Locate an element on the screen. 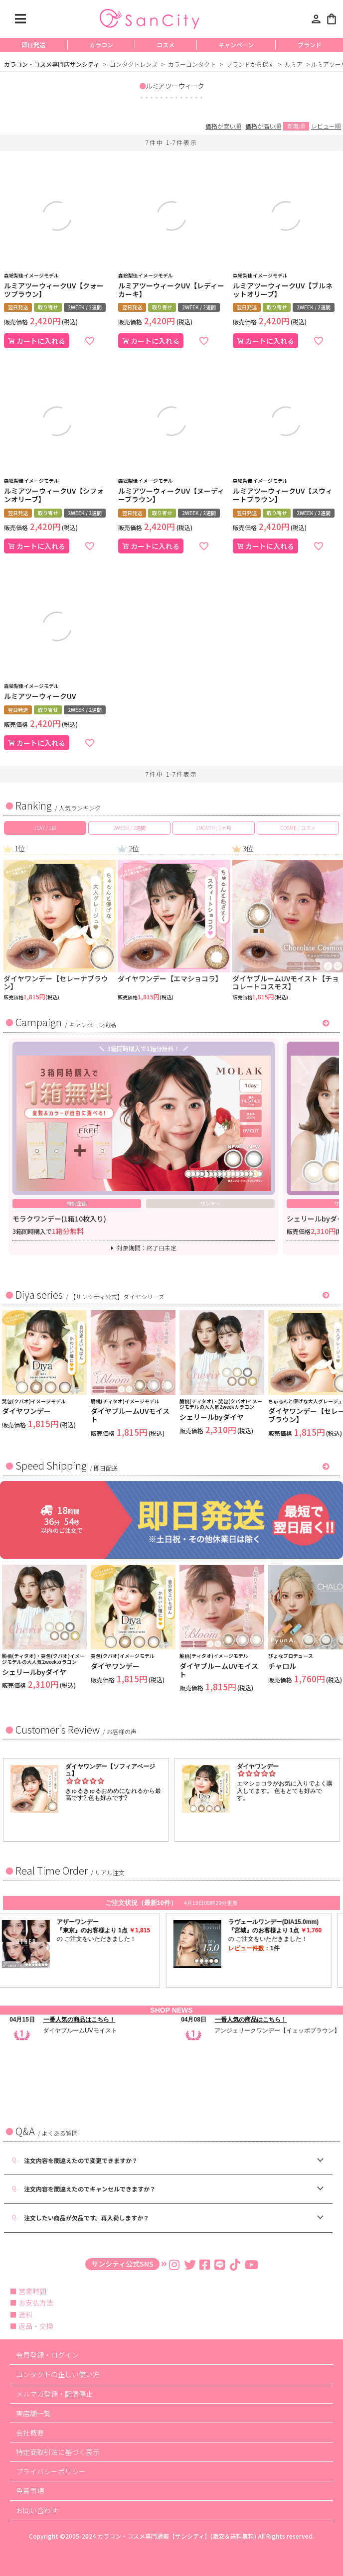 The height and width of the screenshot is (2576, 343). ブランドから探す is located at coordinates (250, 64).